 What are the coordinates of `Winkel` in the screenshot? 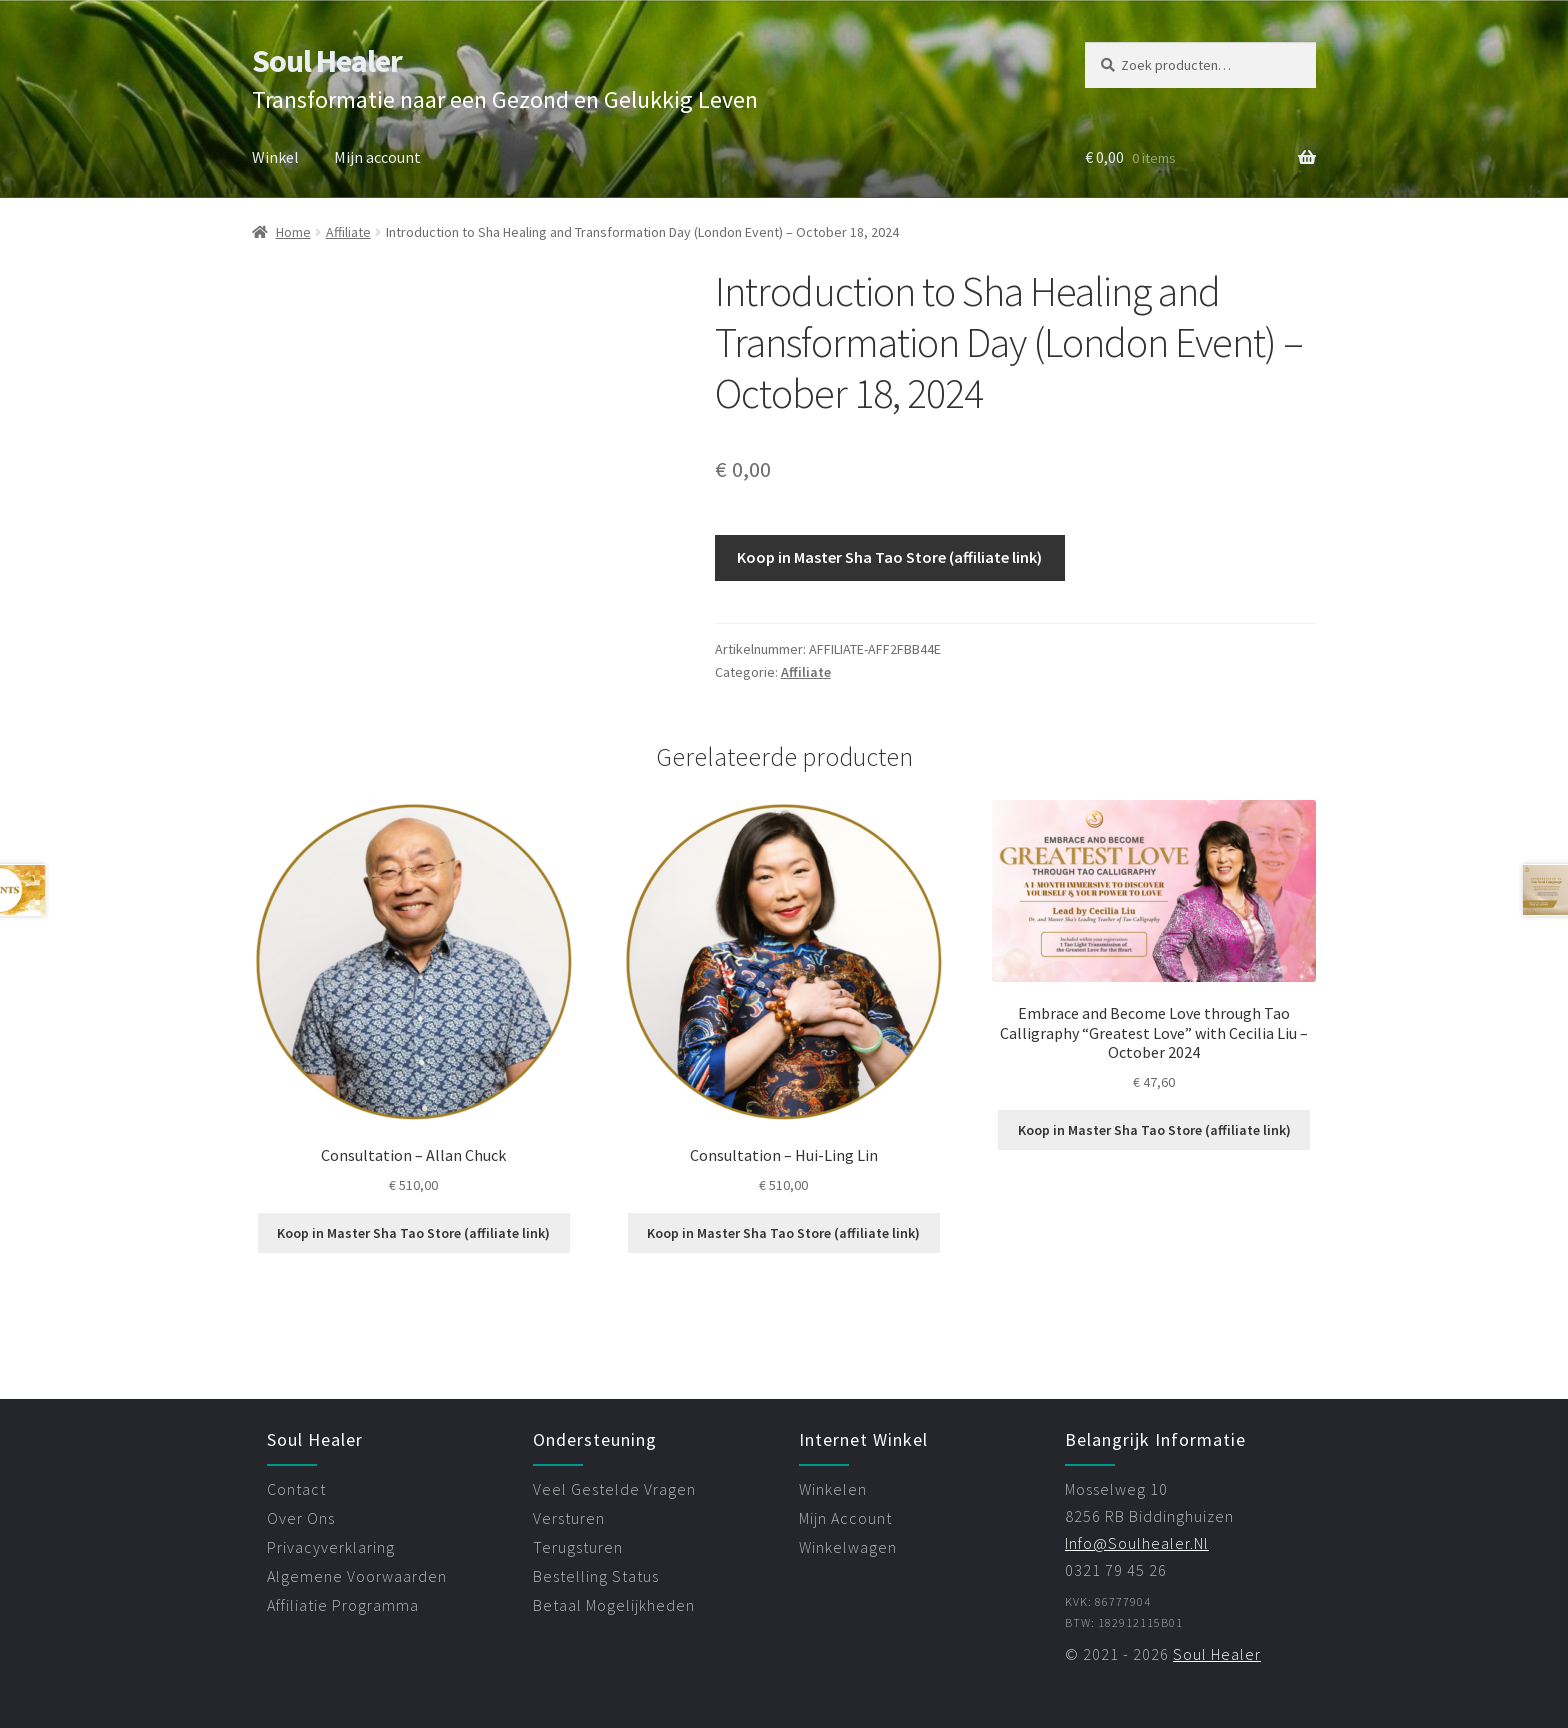 It's located at (275, 157).